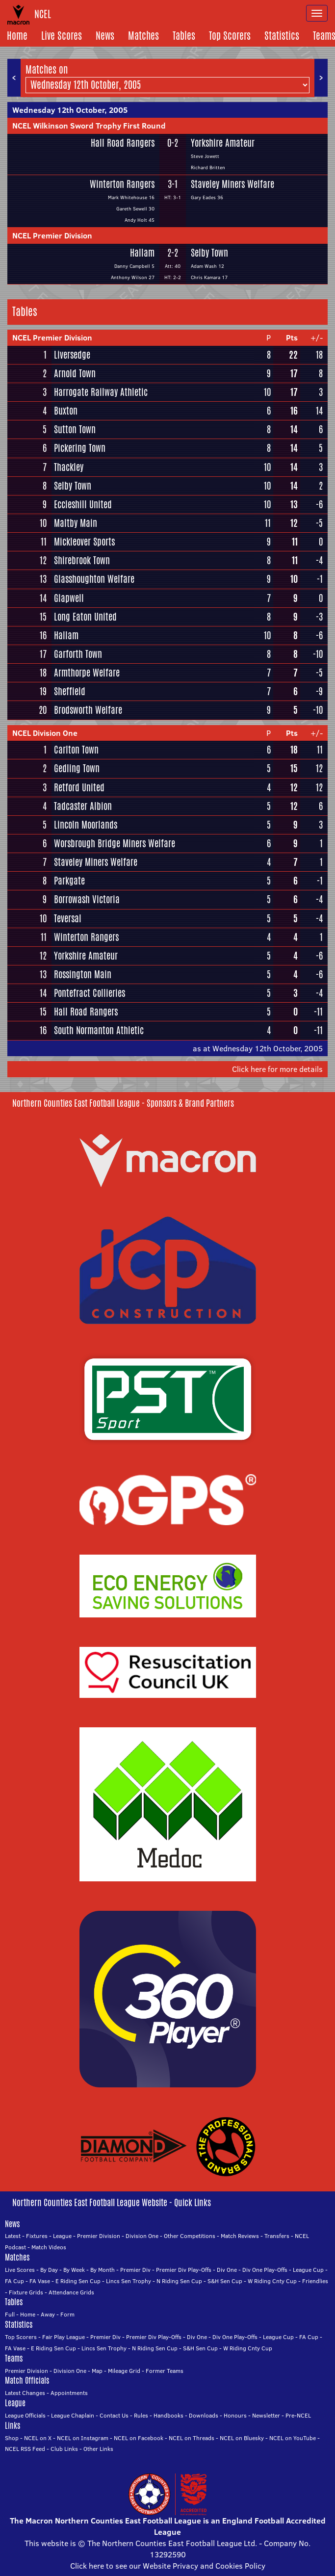  I want to click on Club Links, so click(64, 2449).